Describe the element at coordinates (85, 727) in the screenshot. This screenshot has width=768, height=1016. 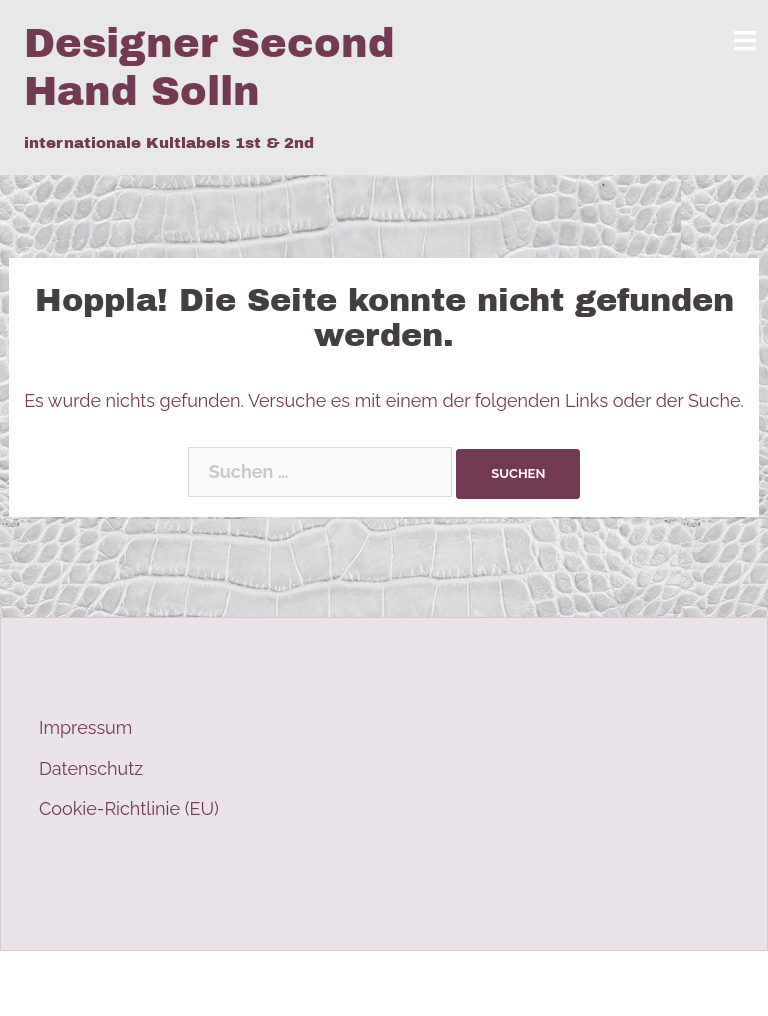
I see `Impressum` at that location.